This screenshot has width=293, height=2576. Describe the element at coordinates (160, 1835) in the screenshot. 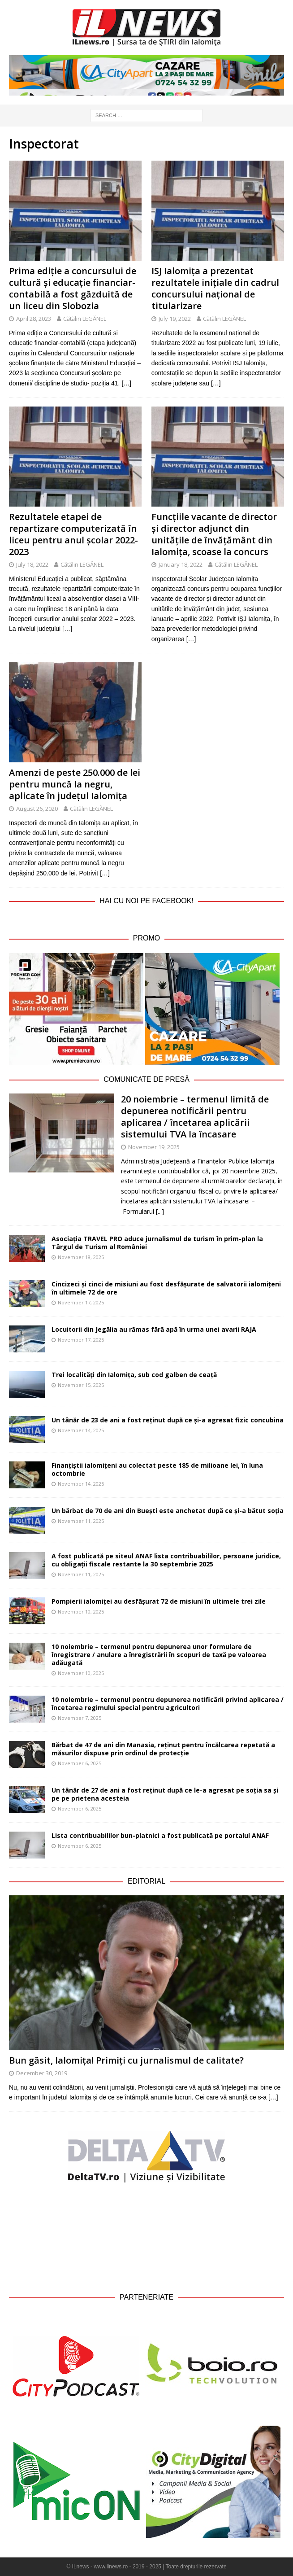

I see `Lista contribuabililor bun-platnici a fost publicată pe portalul ANAF` at that location.